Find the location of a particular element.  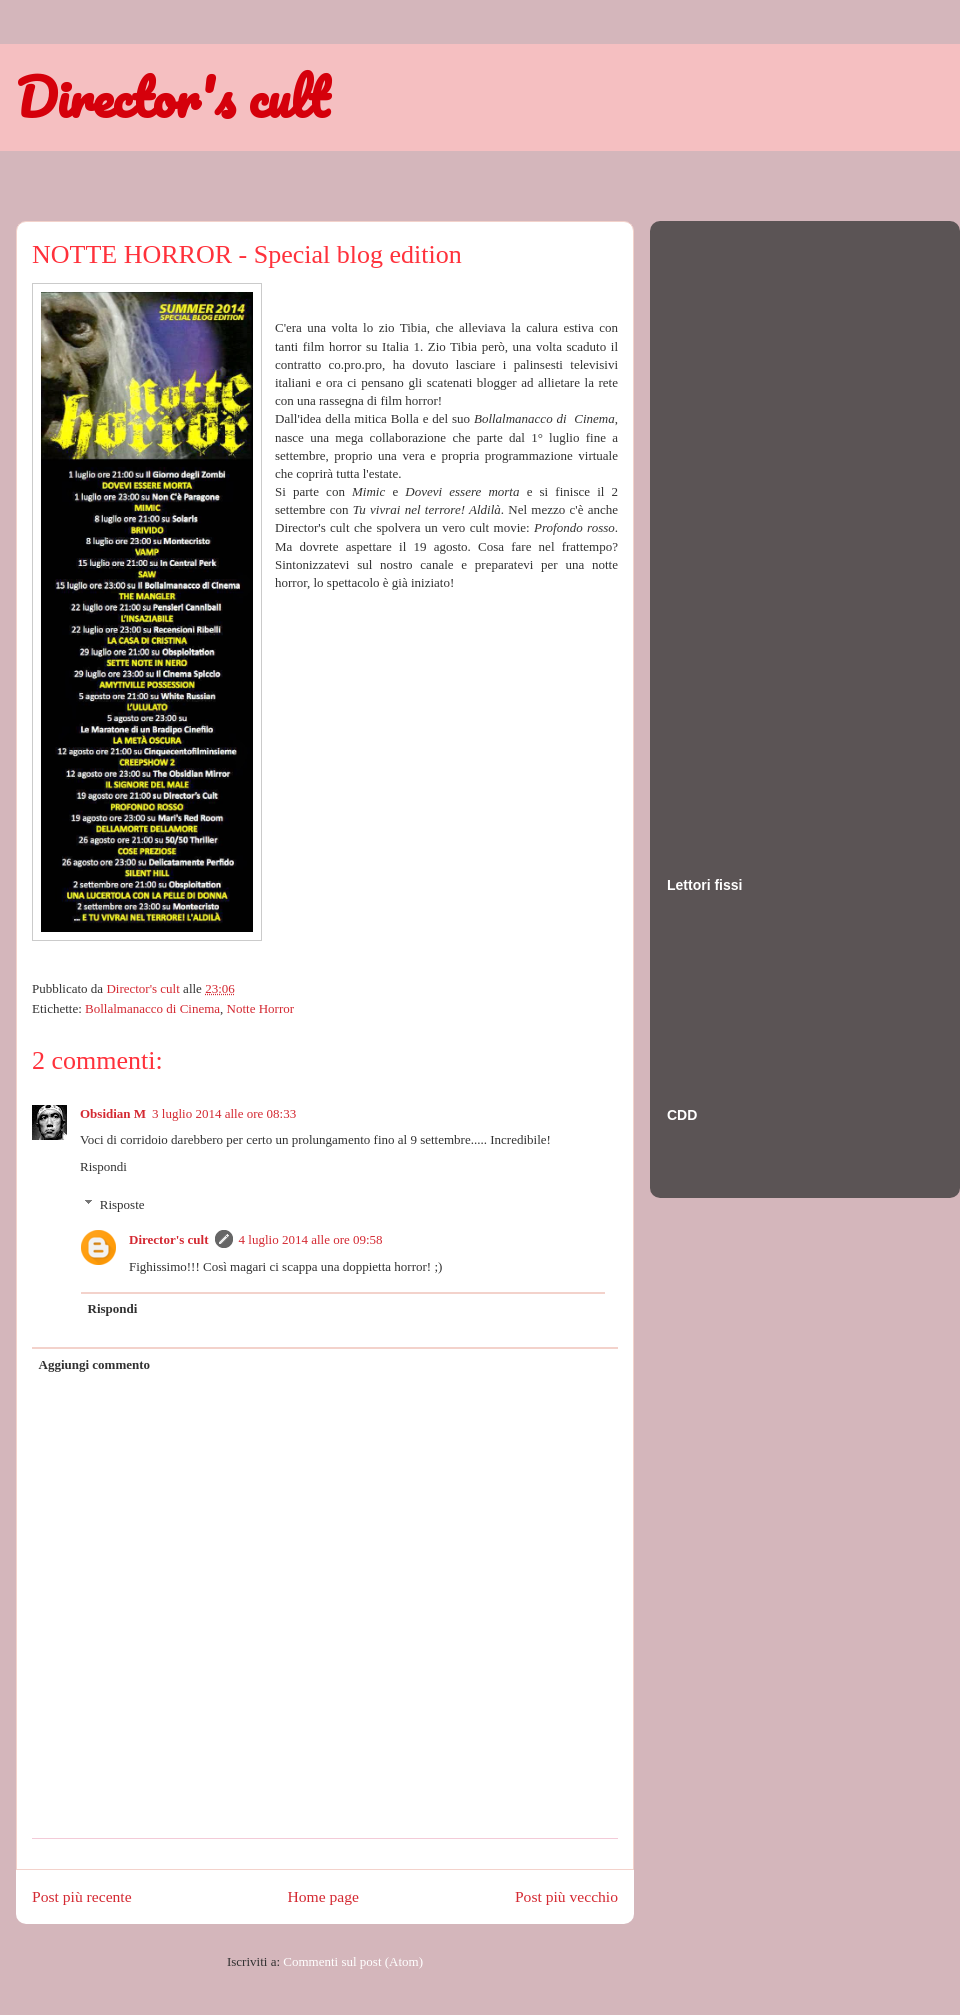

Rispondi is located at coordinates (103, 1166).